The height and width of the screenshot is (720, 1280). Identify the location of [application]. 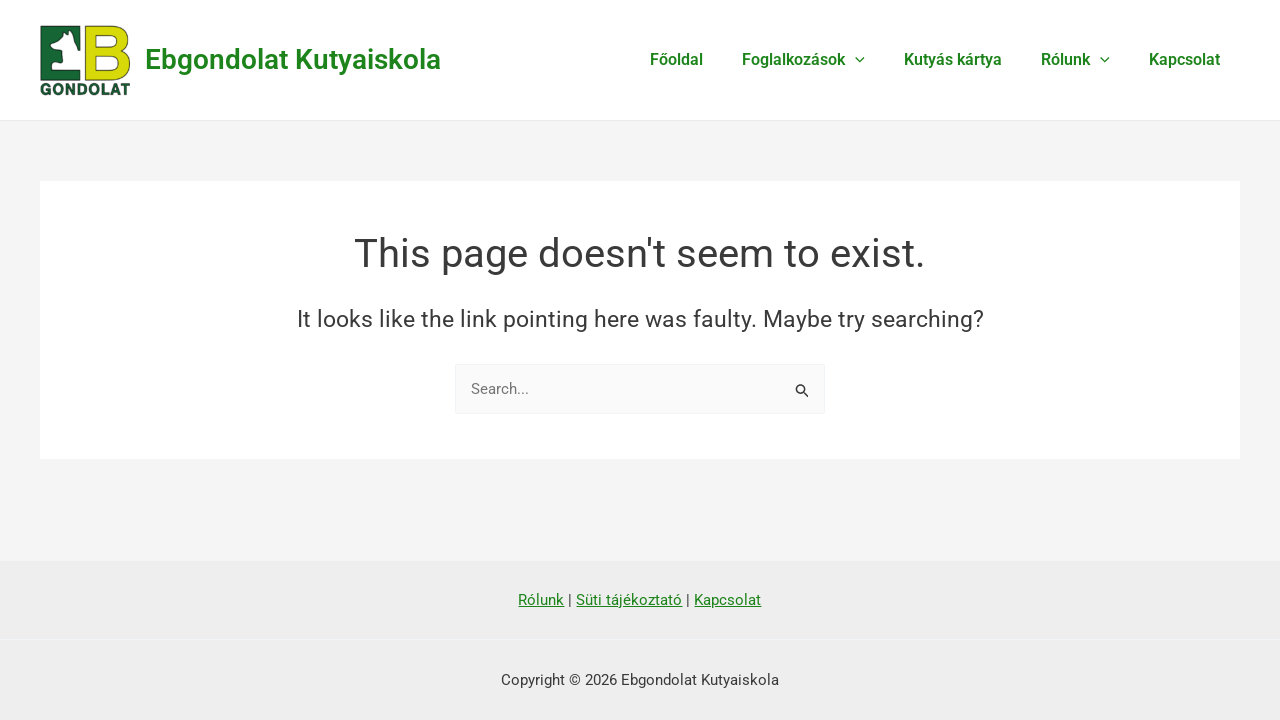
(881, 60).